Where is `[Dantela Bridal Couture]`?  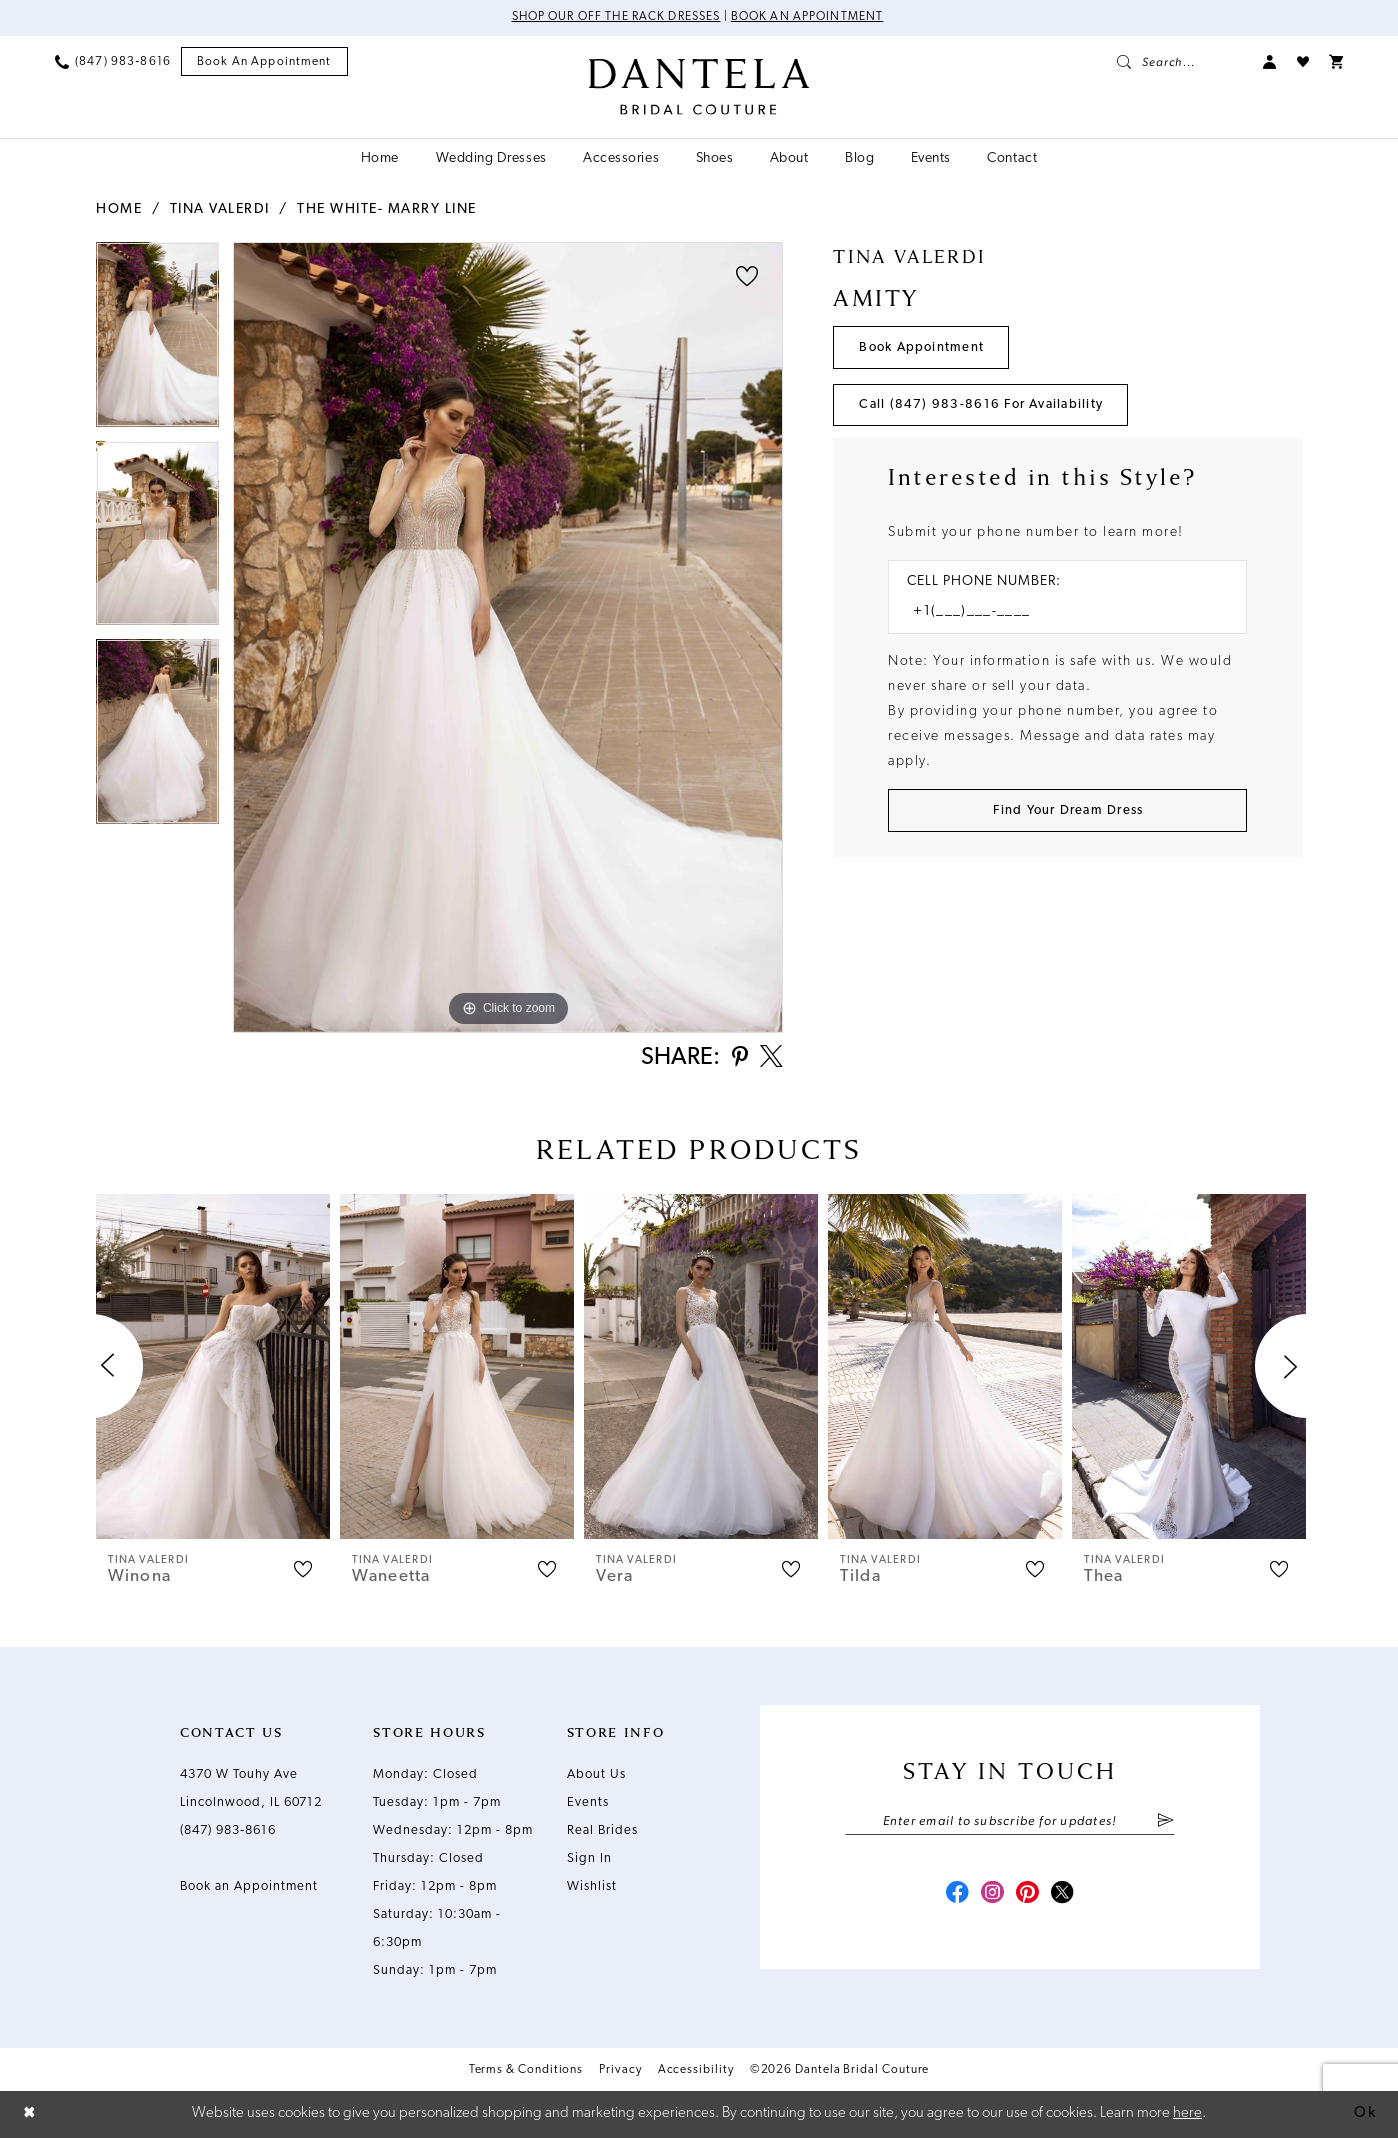 [Dantela Bridal Couture] is located at coordinates (699, 87).